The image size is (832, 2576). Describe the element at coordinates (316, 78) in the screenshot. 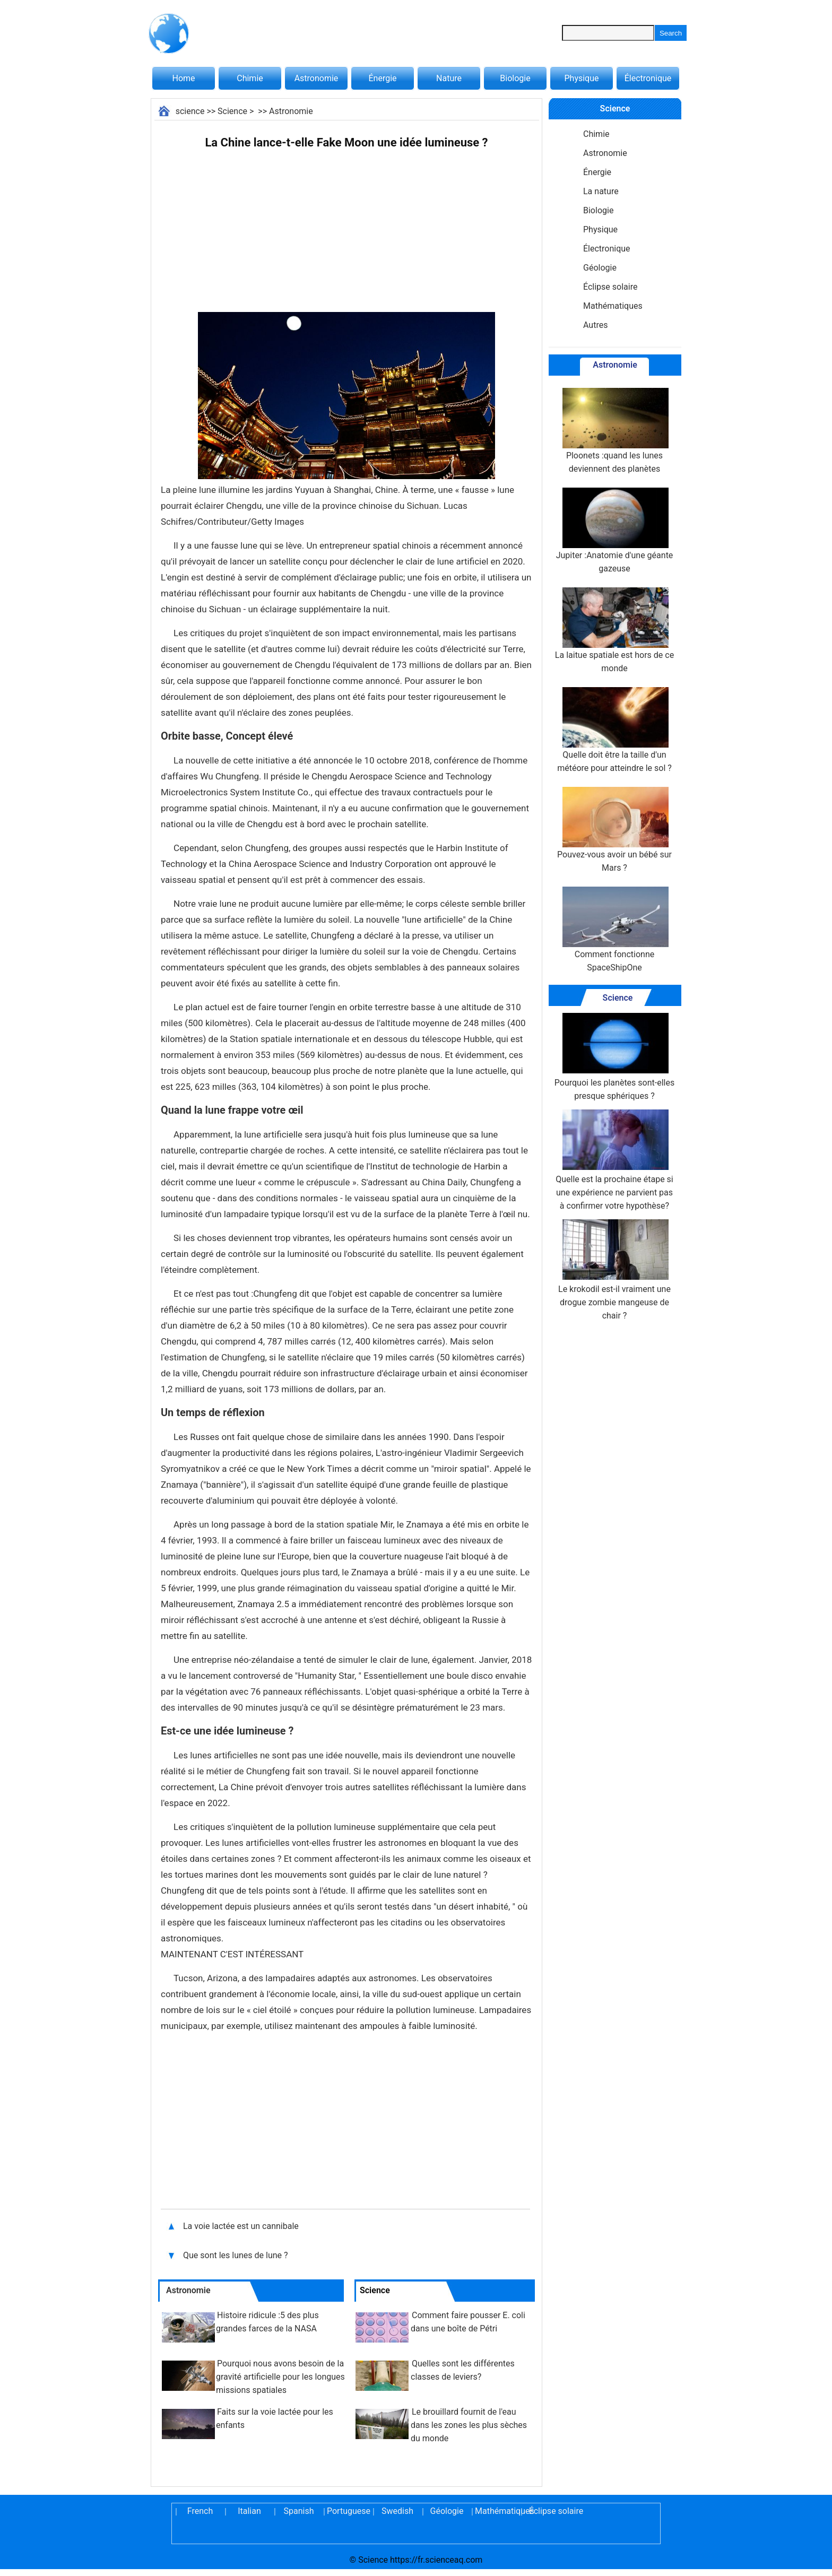

I see `Astronomie` at that location.